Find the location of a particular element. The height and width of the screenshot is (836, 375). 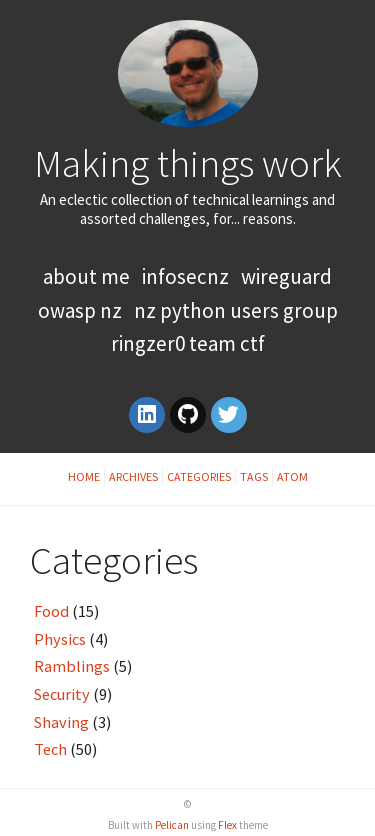

NZ Python Users Group is located at coordinates (236, 310).